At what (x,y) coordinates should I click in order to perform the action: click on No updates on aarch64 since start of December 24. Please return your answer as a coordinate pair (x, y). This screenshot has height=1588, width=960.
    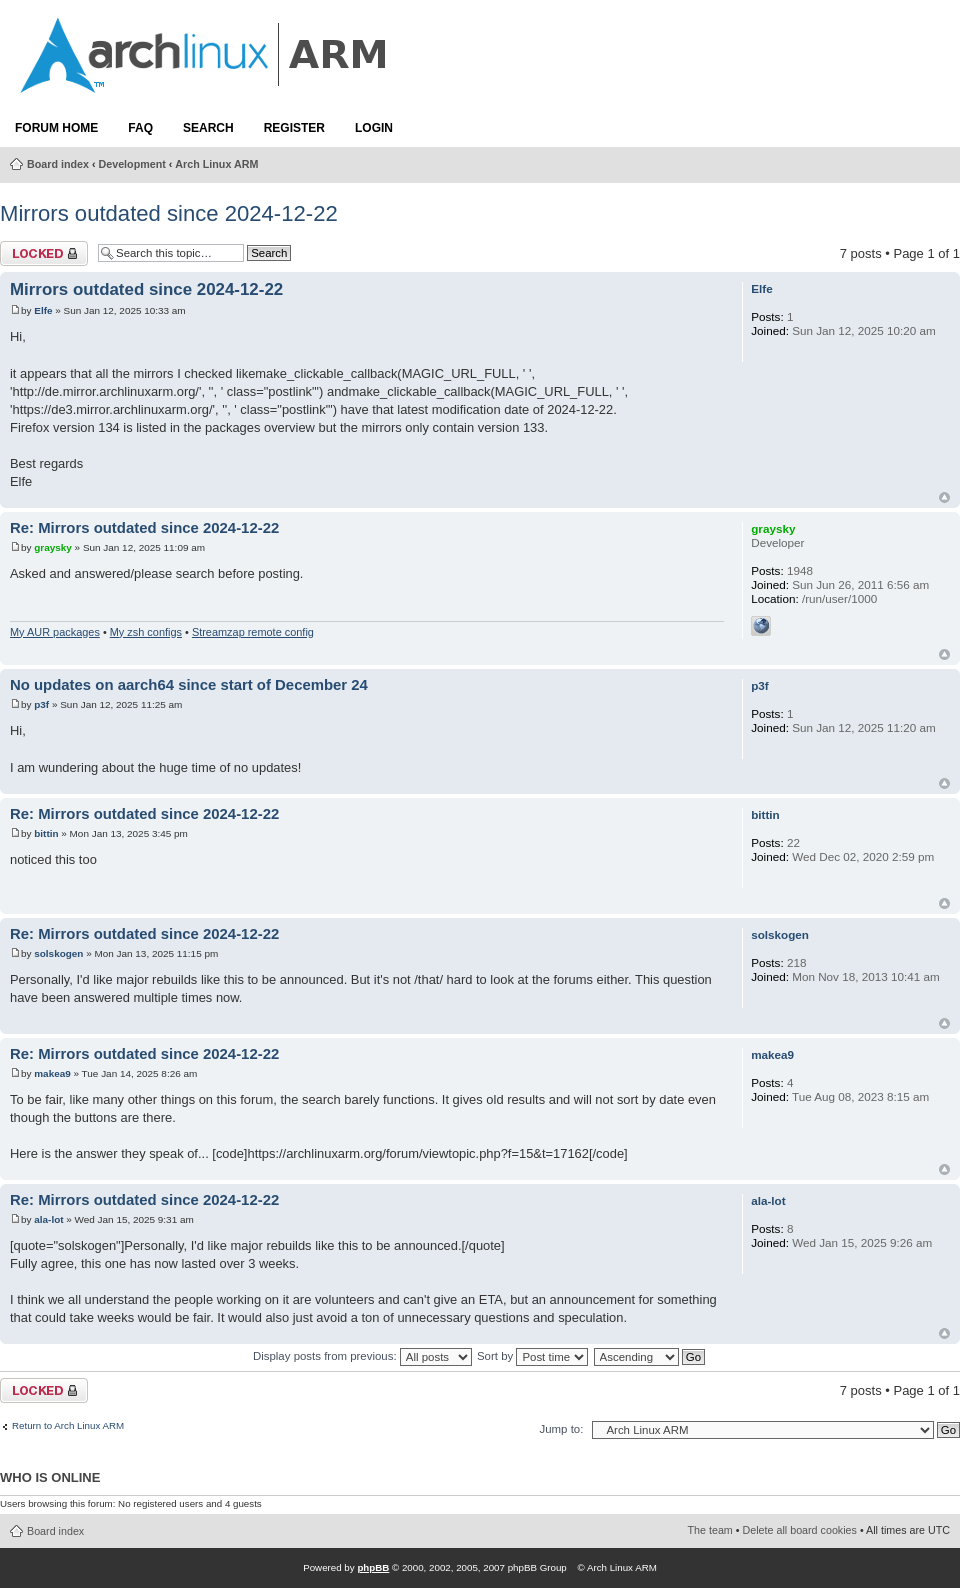
    Looking at the image, I should click on (189, 685).